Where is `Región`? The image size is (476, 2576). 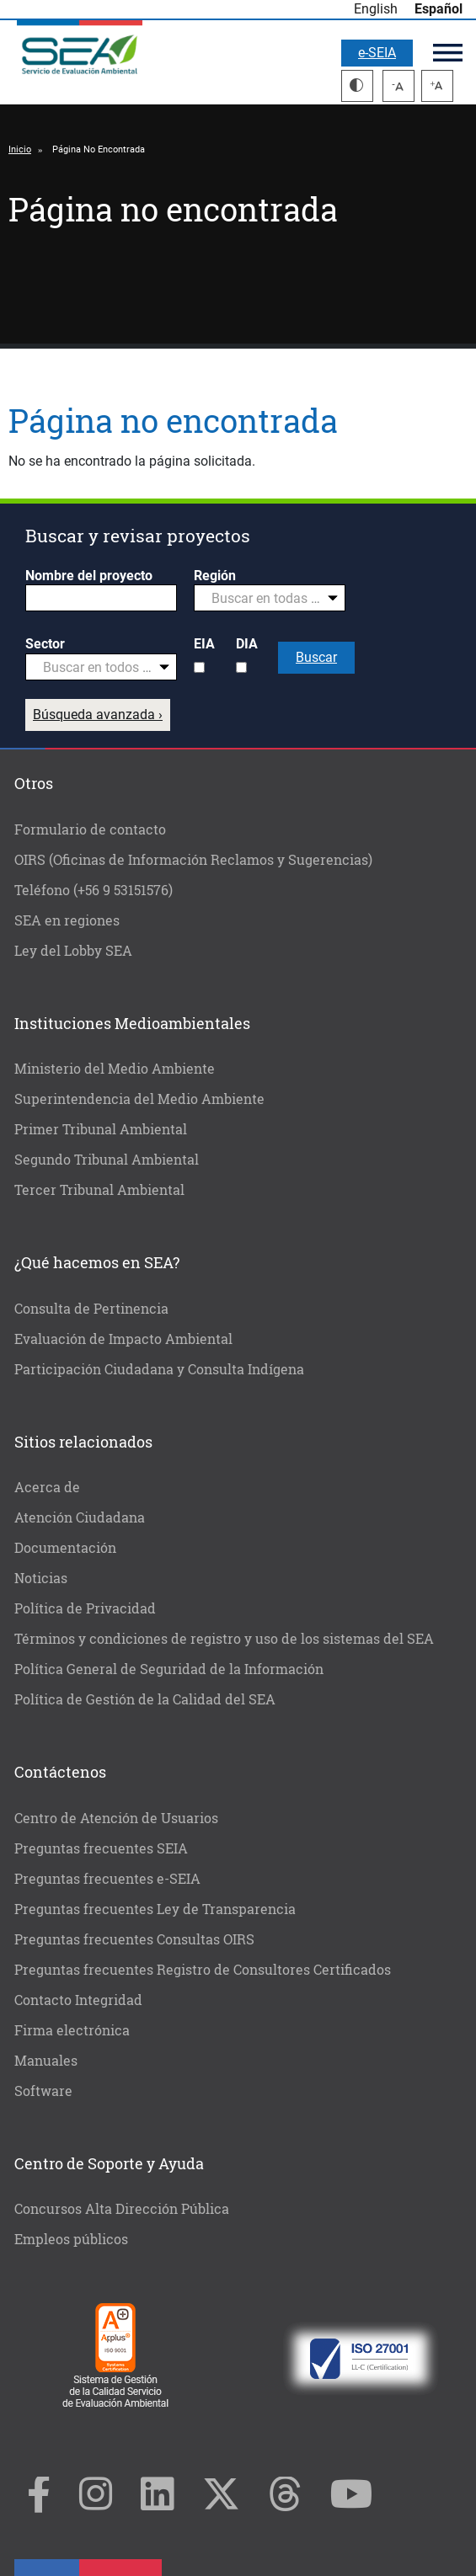
Región is located at coordinates (215, 576).